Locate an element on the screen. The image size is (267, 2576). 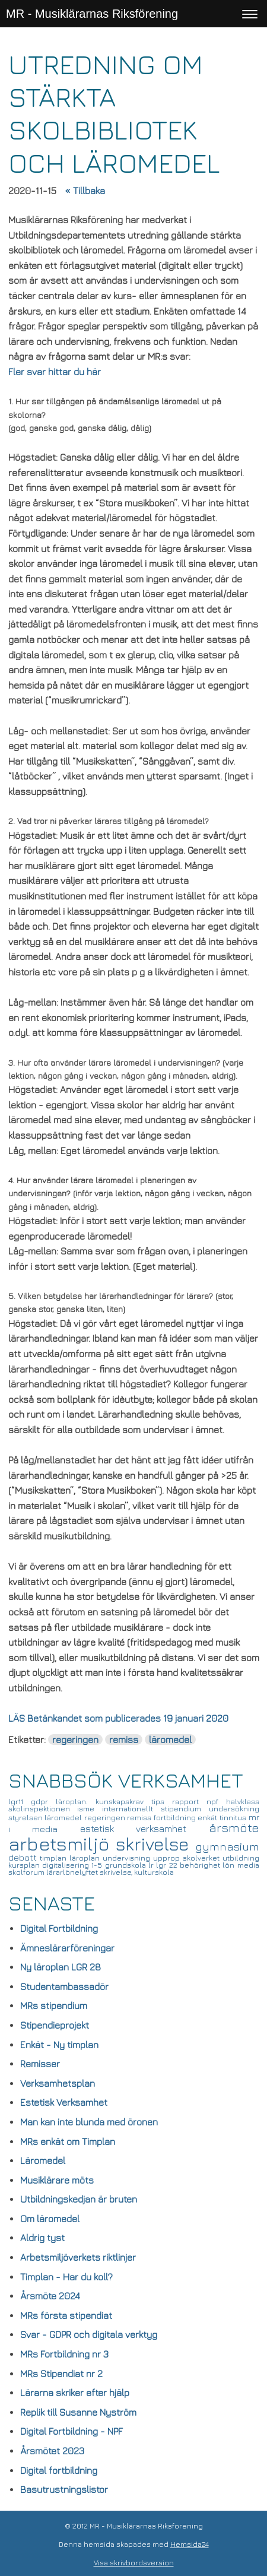
digitalisering is located at coordinates (66, 1865).